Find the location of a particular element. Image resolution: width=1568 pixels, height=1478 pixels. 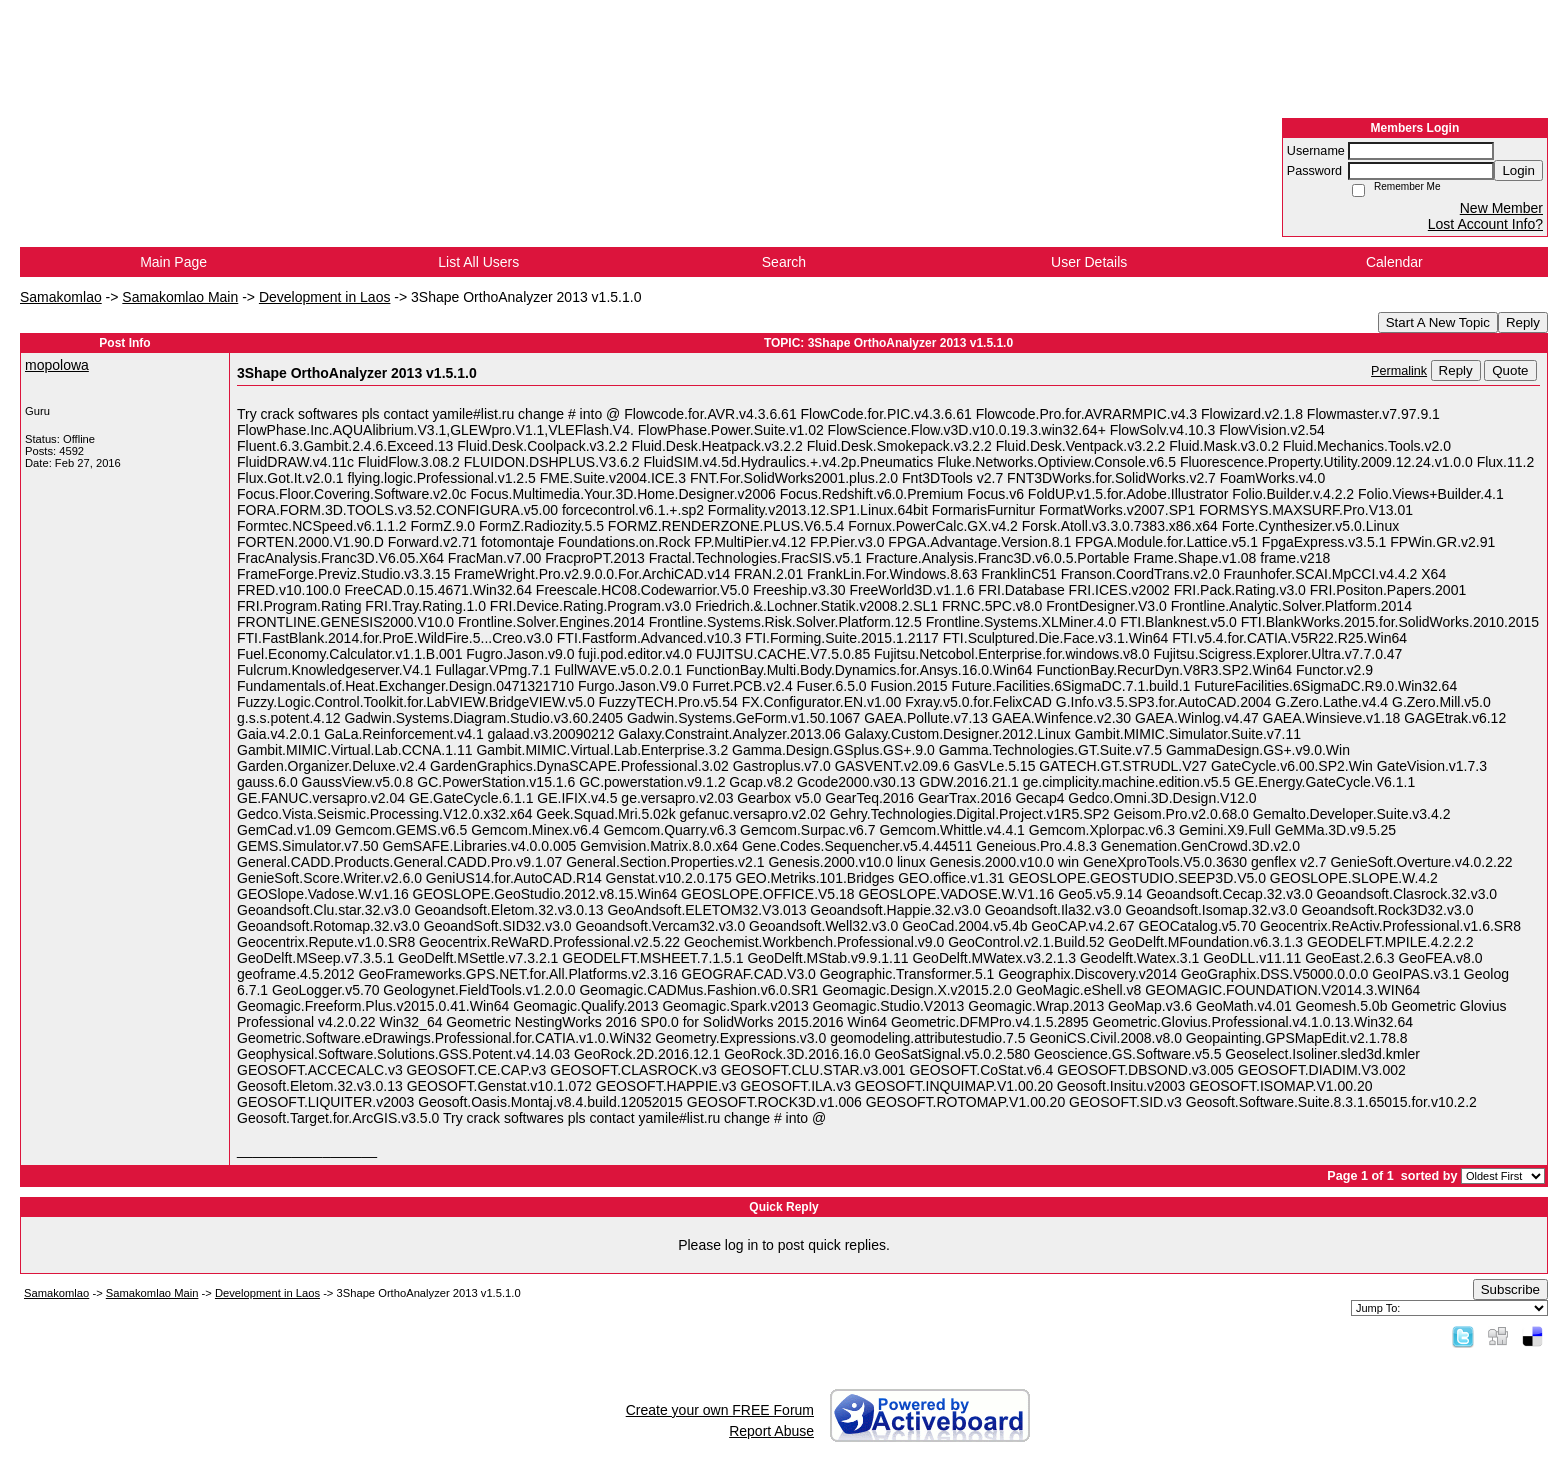

Report Abuse is located at coordinates (771, 1431).